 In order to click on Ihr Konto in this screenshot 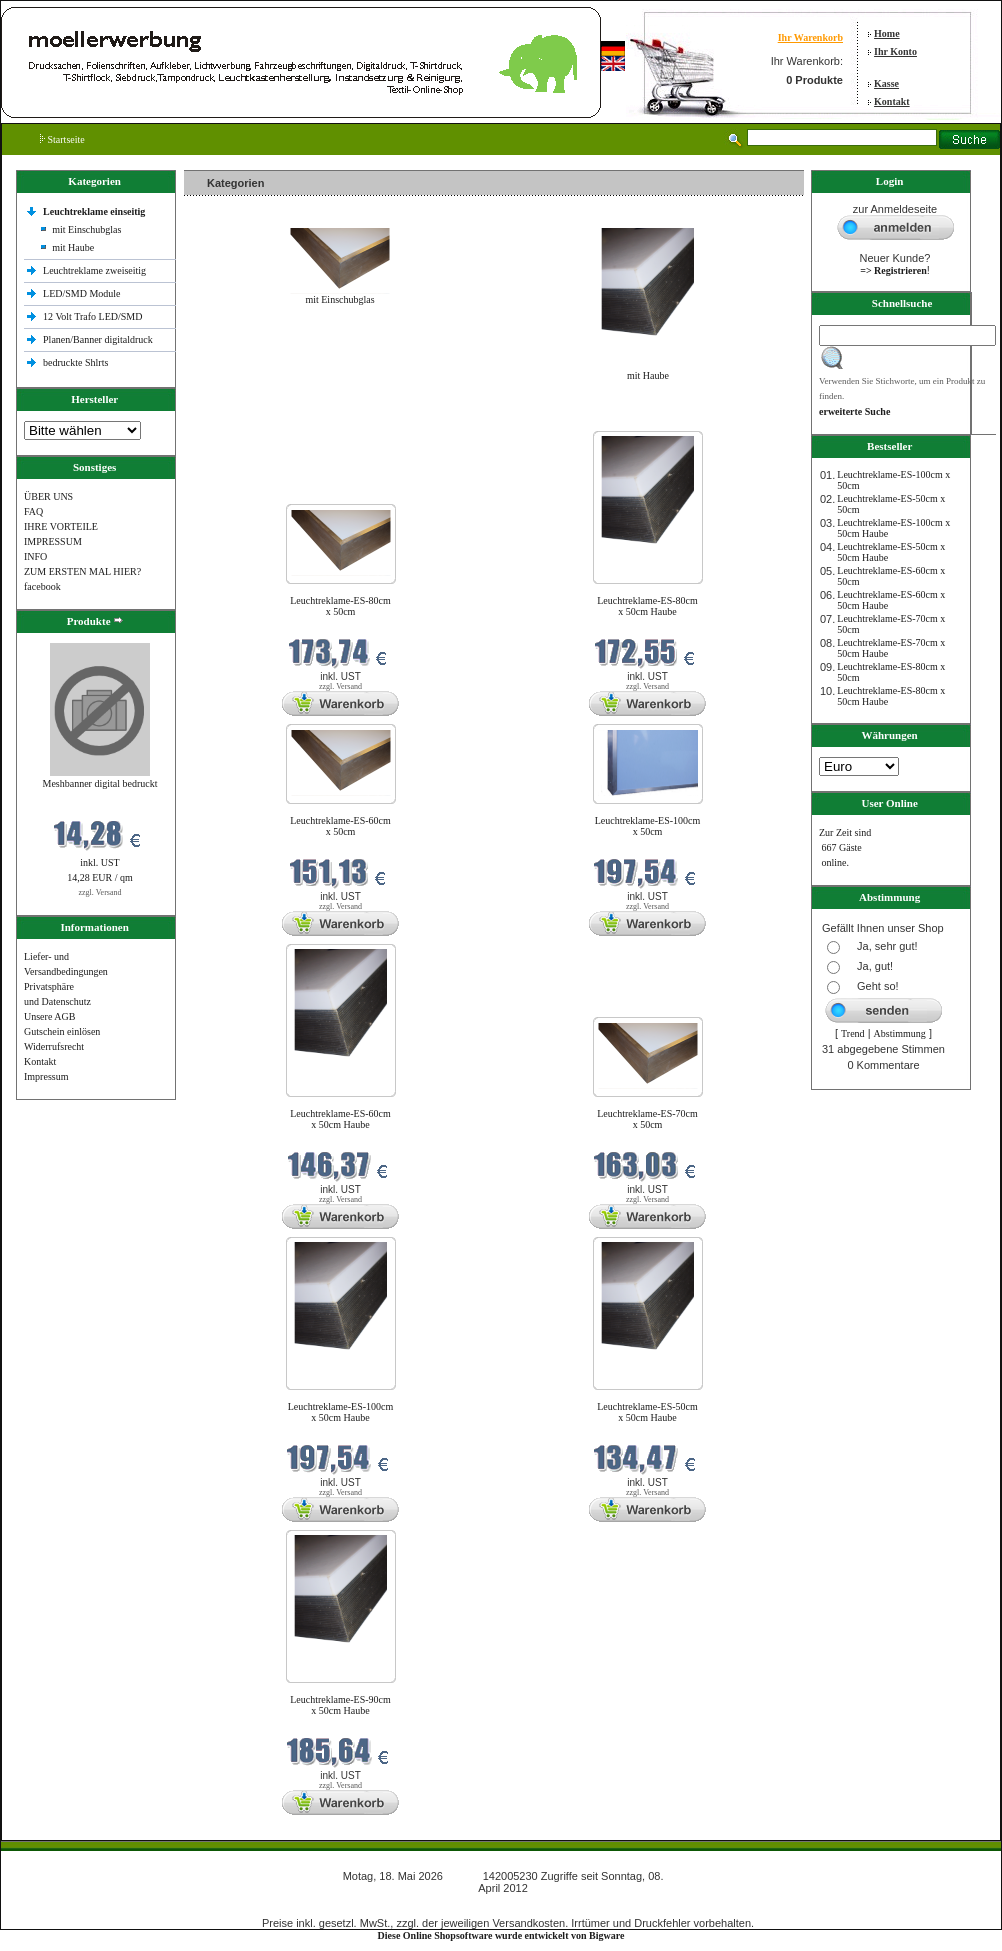, I will do `click(895, 51)`.